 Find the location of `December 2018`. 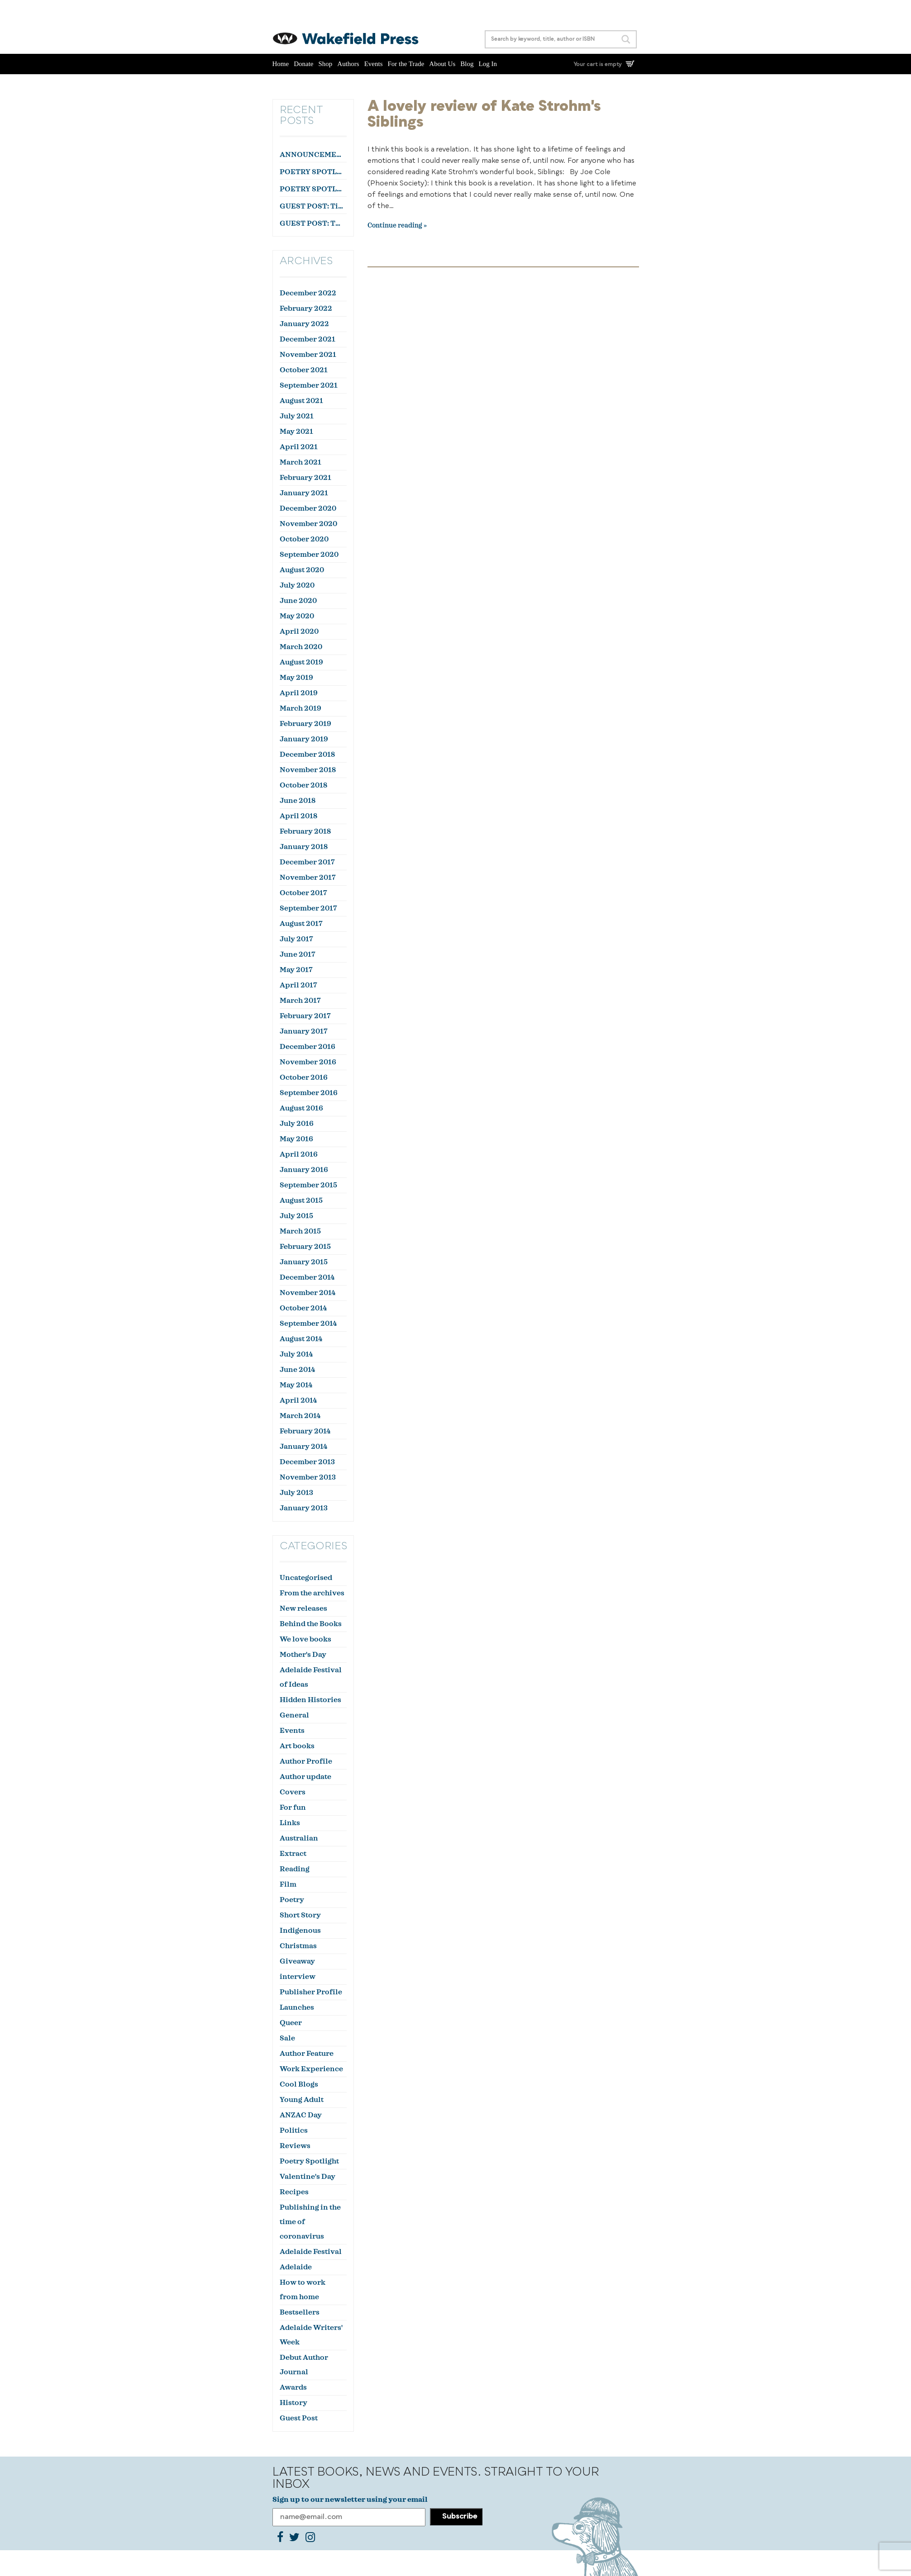

December 2018 is located at coordinates (307, 754).